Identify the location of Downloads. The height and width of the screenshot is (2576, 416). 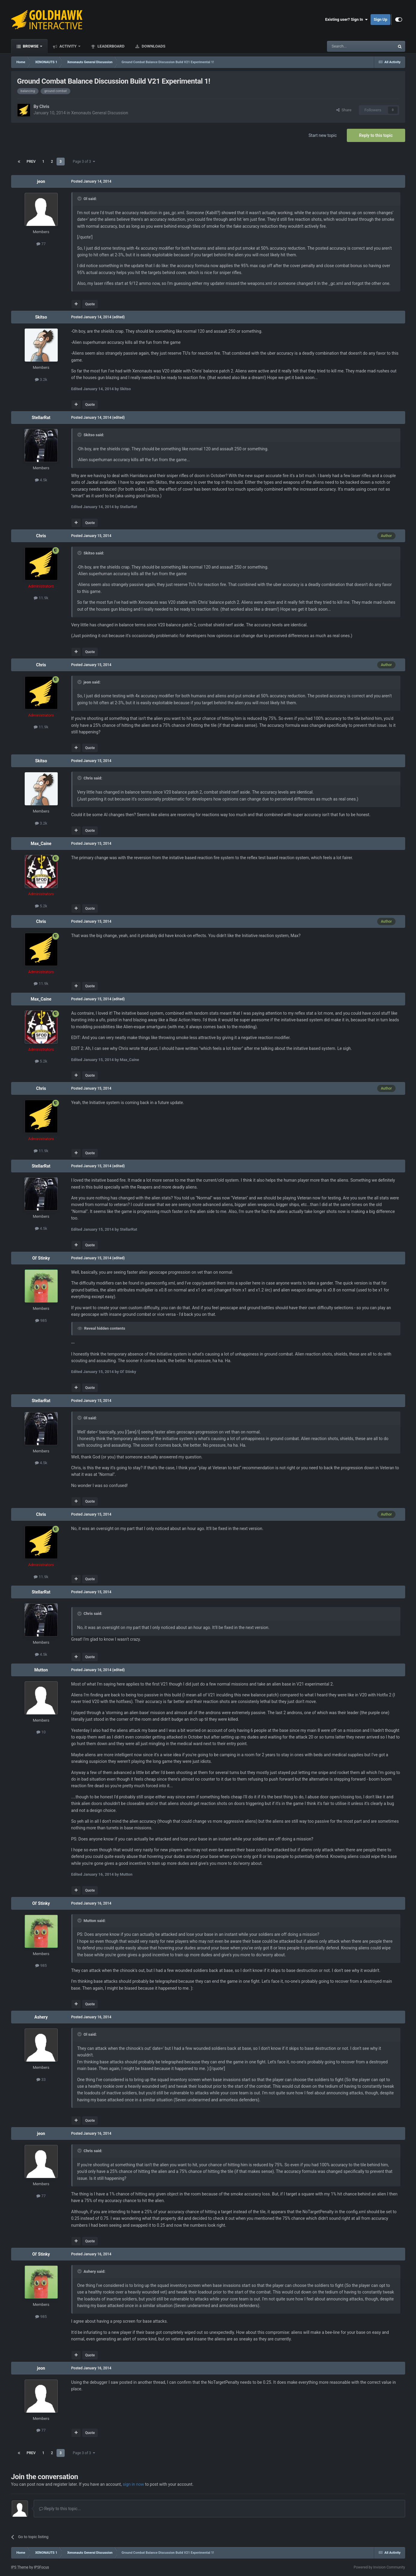
(153, 46).